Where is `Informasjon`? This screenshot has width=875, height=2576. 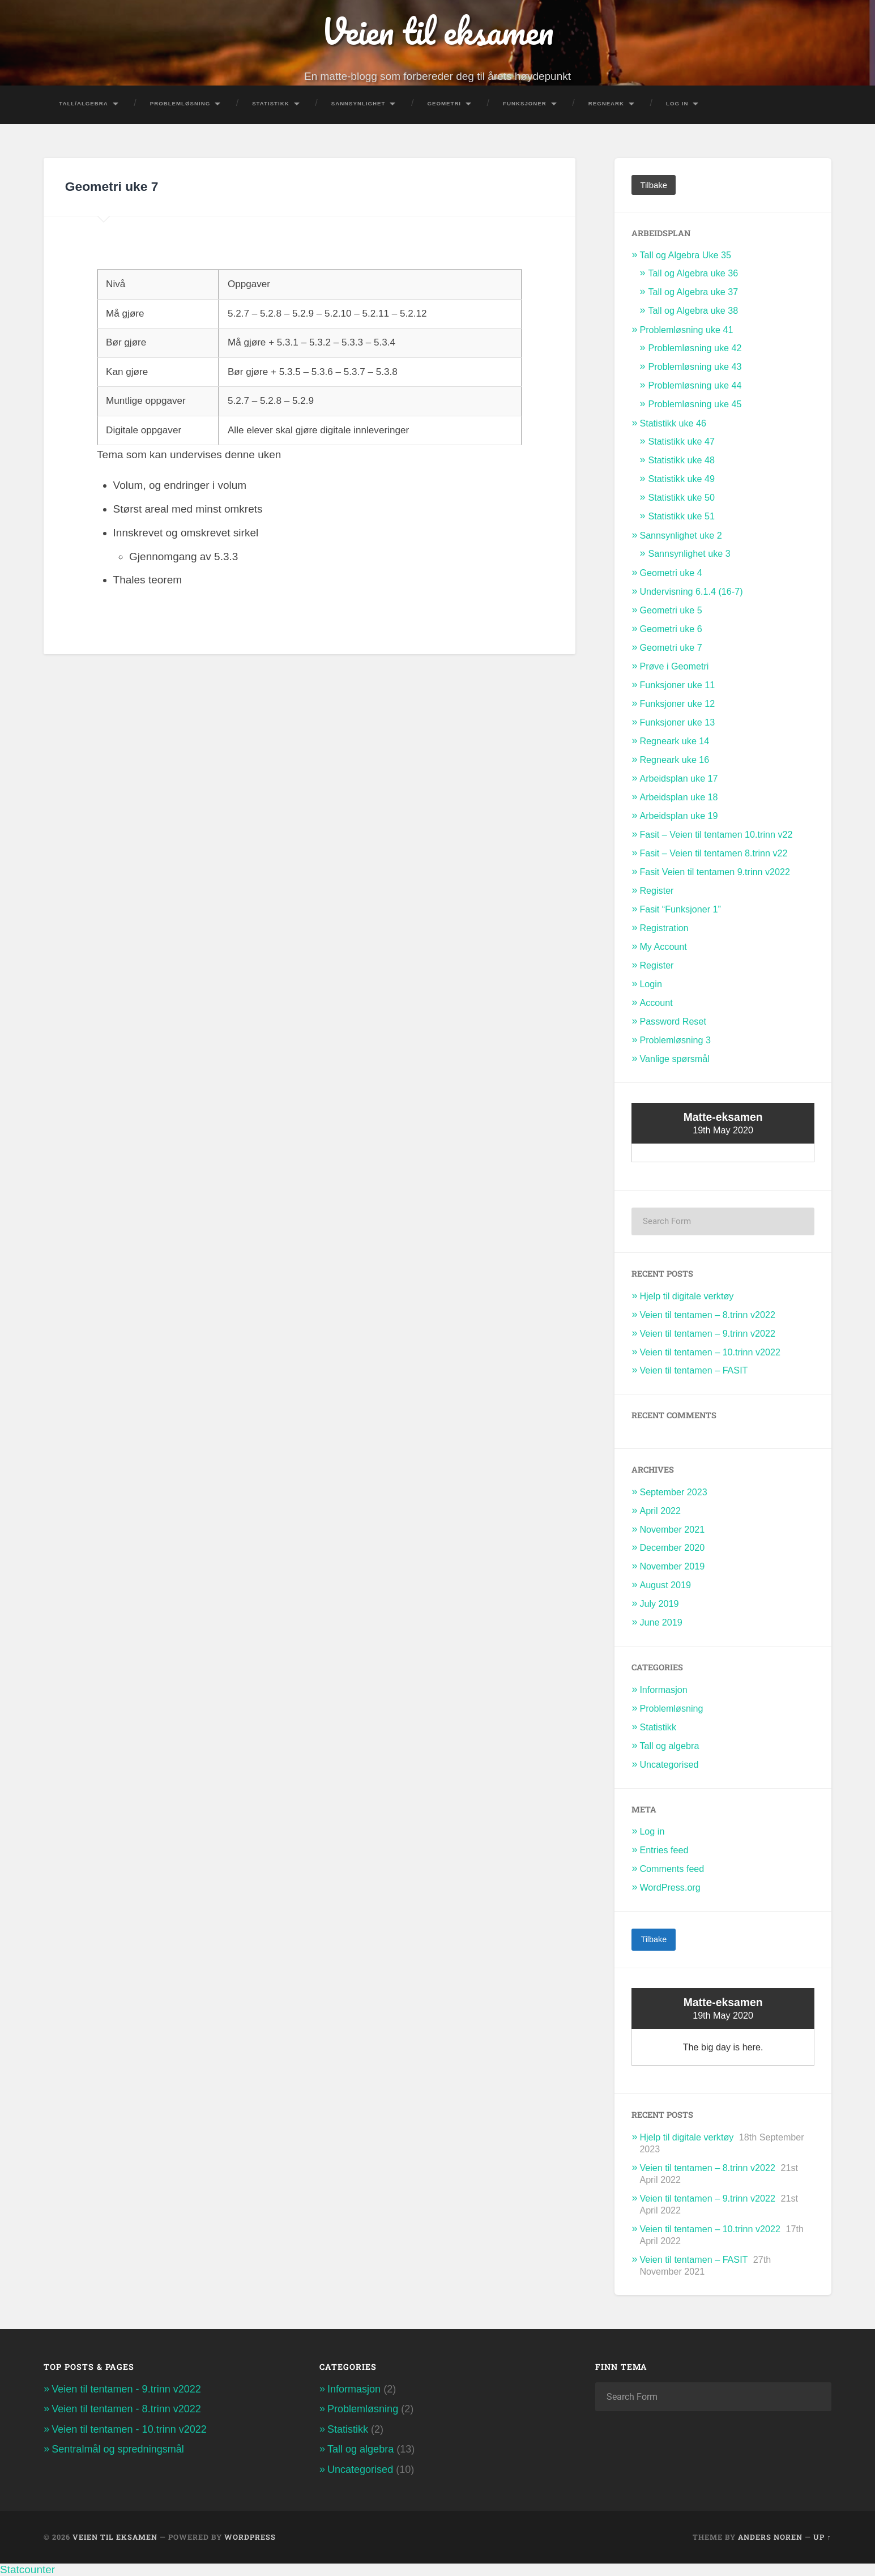
Informasjon is located at coordinates (663, 1689).